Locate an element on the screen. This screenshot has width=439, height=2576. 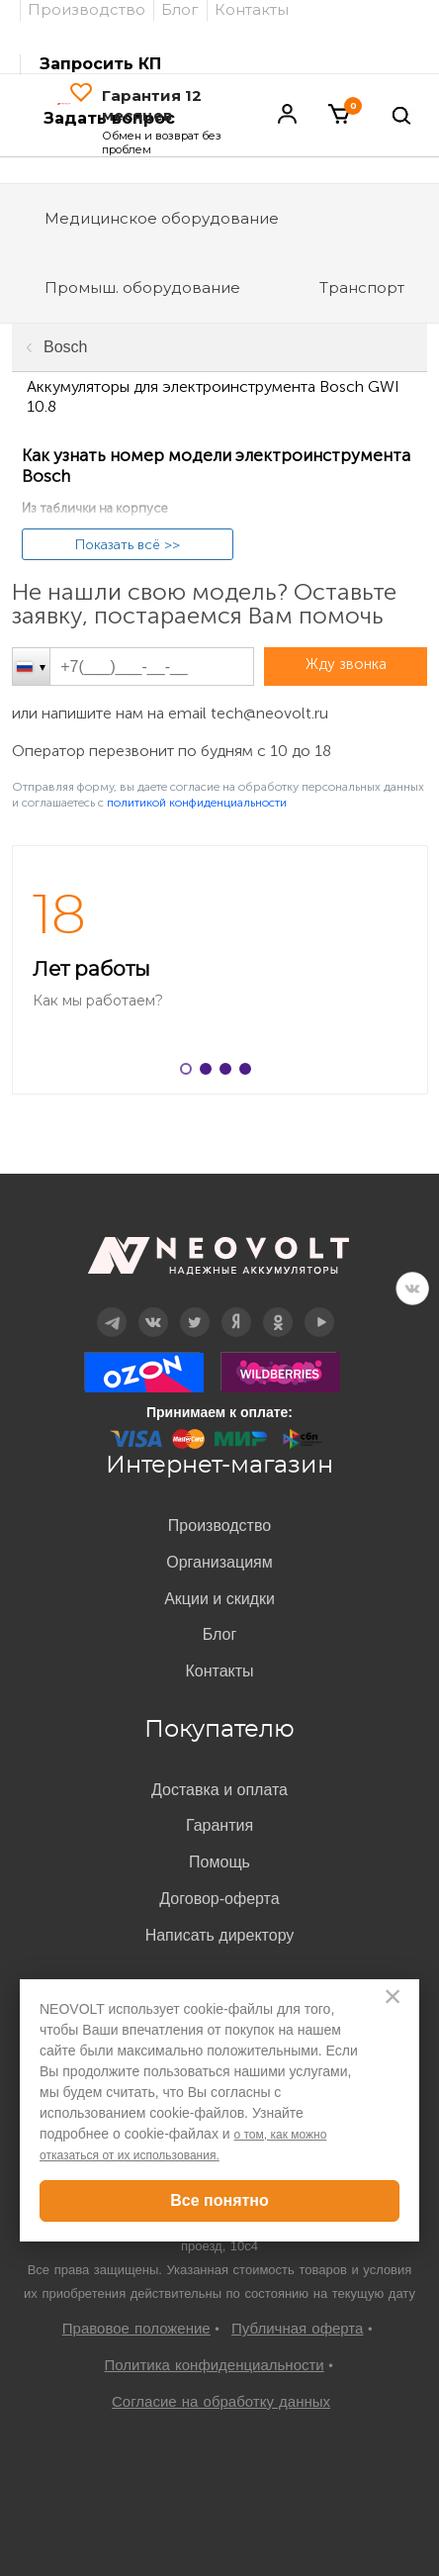
Дзен is located at coordinates (236, 1307).